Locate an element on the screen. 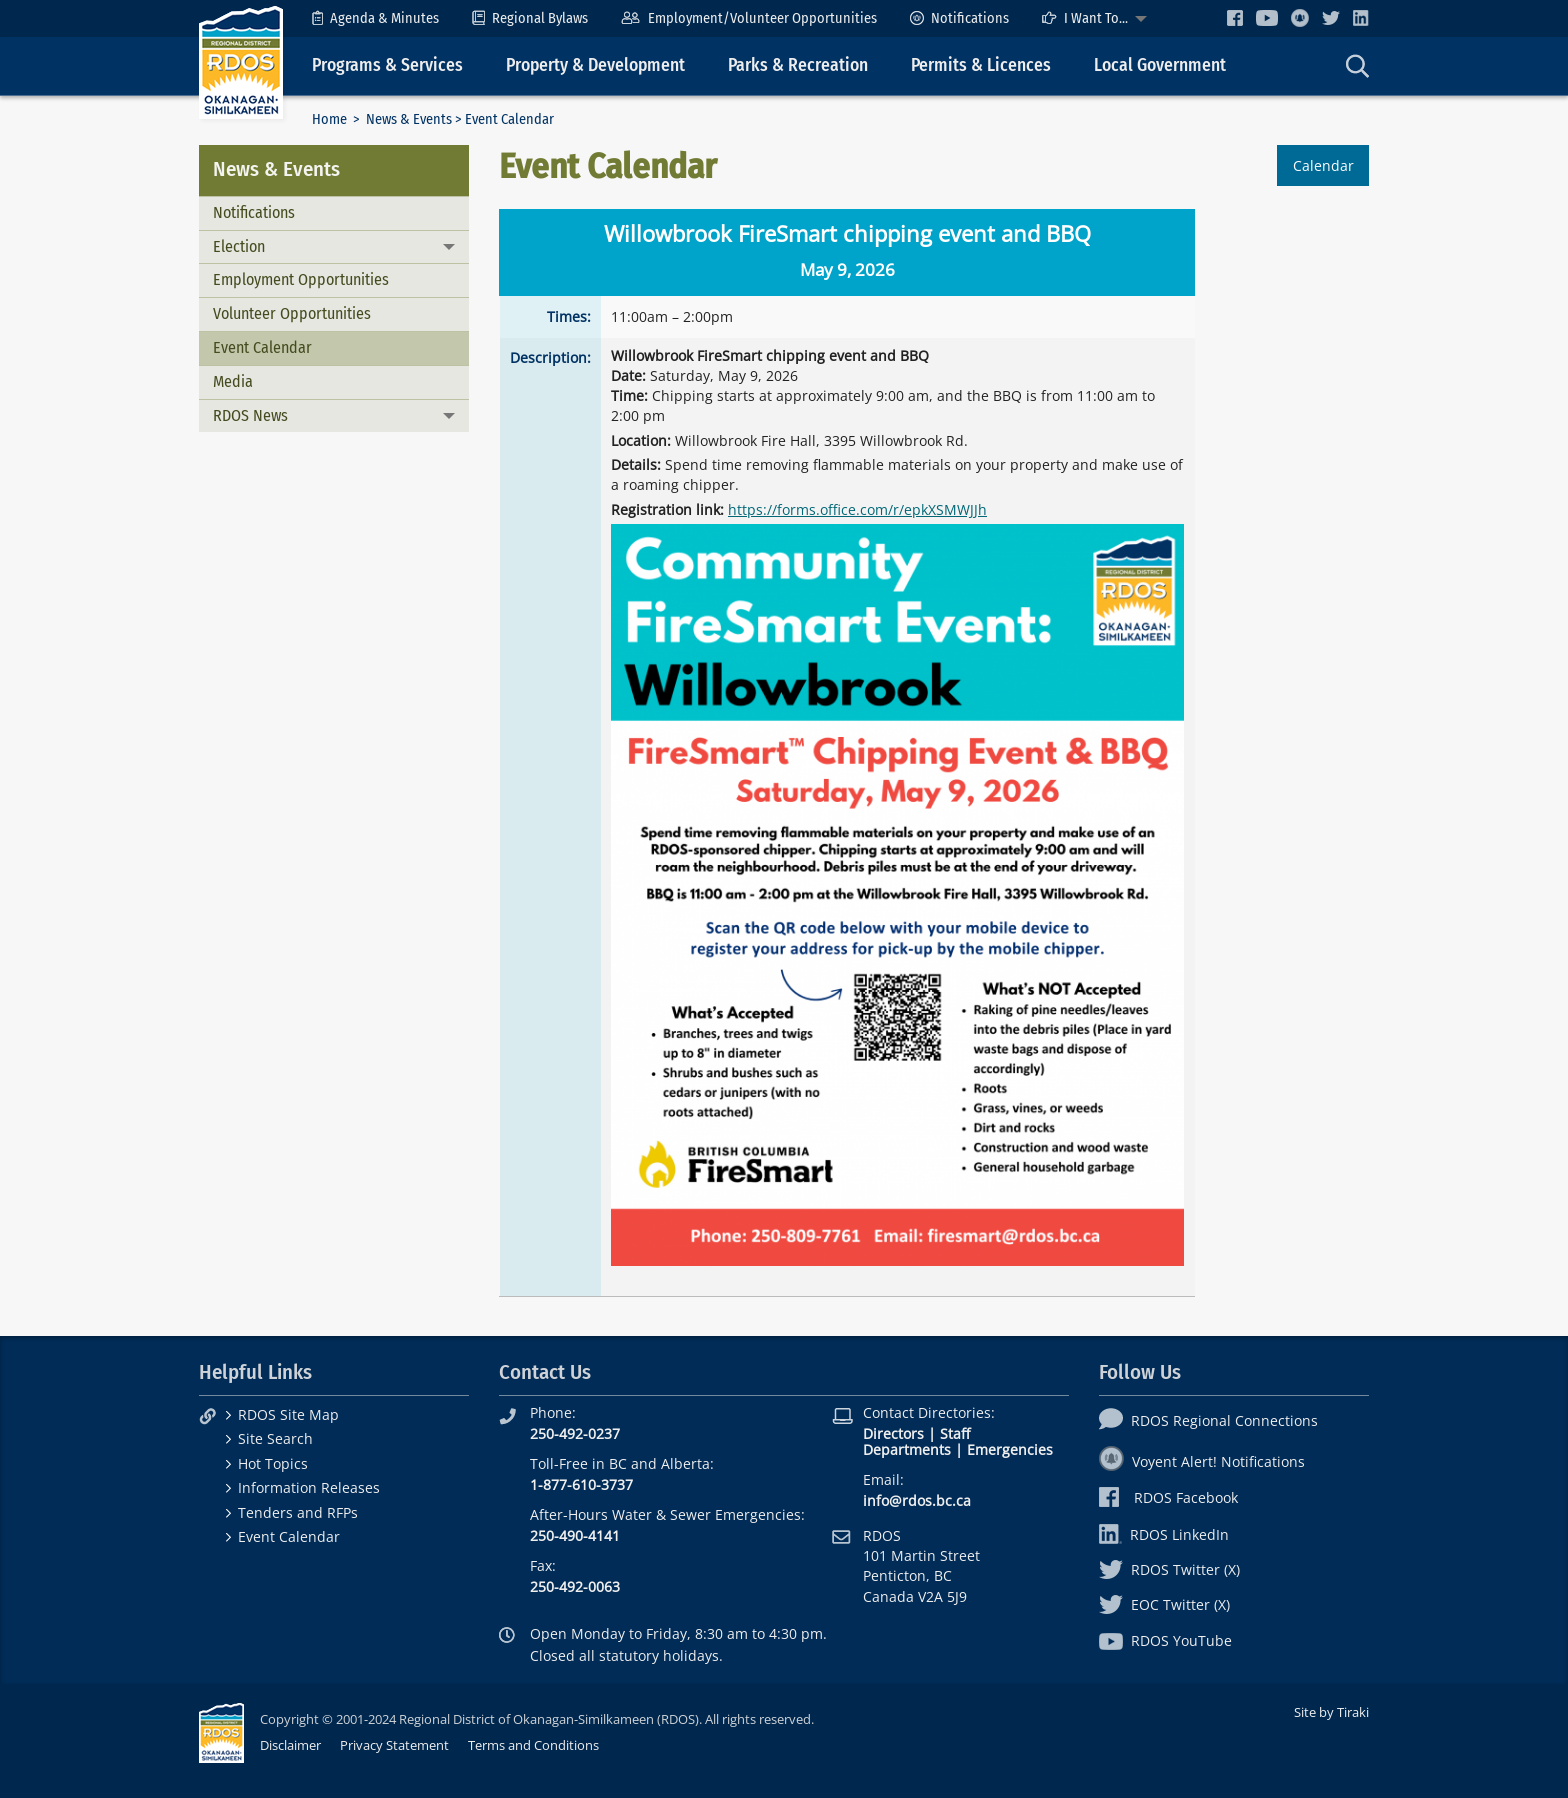 The height and width of the screenshot is (1798, 1568). Agenda & Minutes is located at coordinates (375, 18).